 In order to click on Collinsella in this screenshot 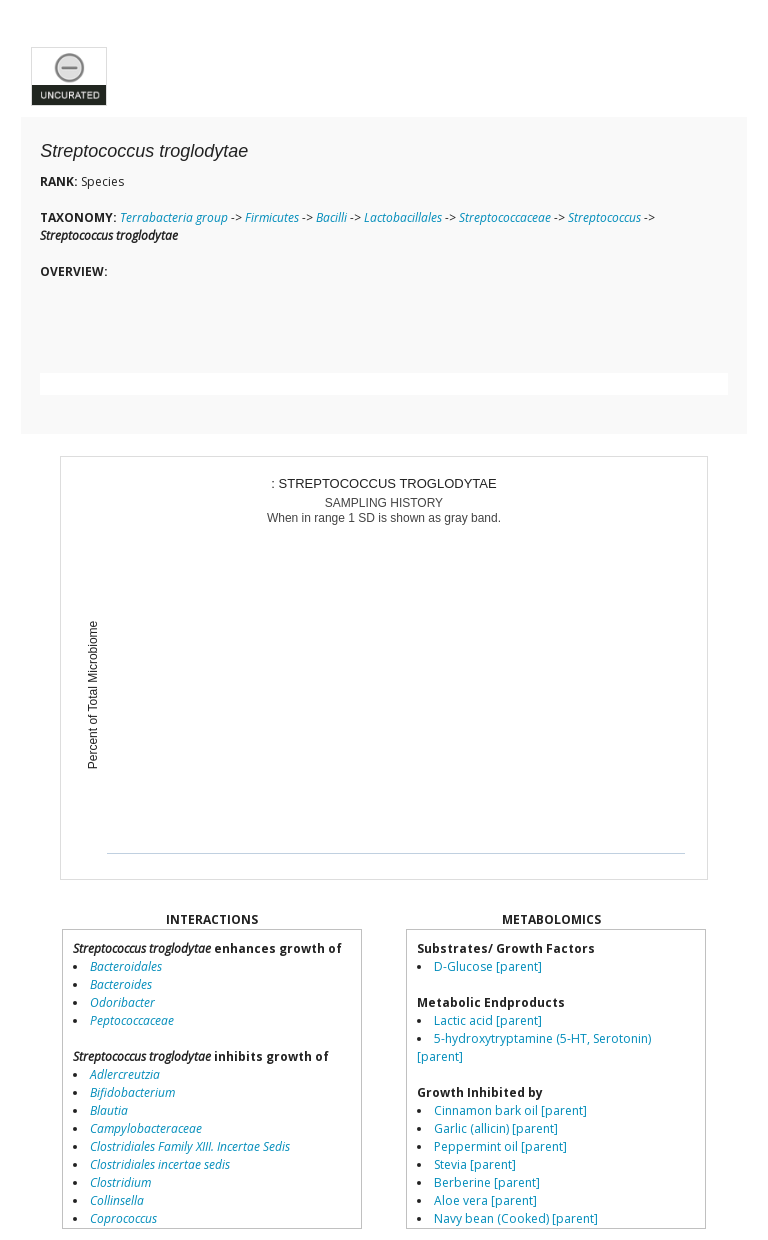, I will do `click(117, 1200)`.